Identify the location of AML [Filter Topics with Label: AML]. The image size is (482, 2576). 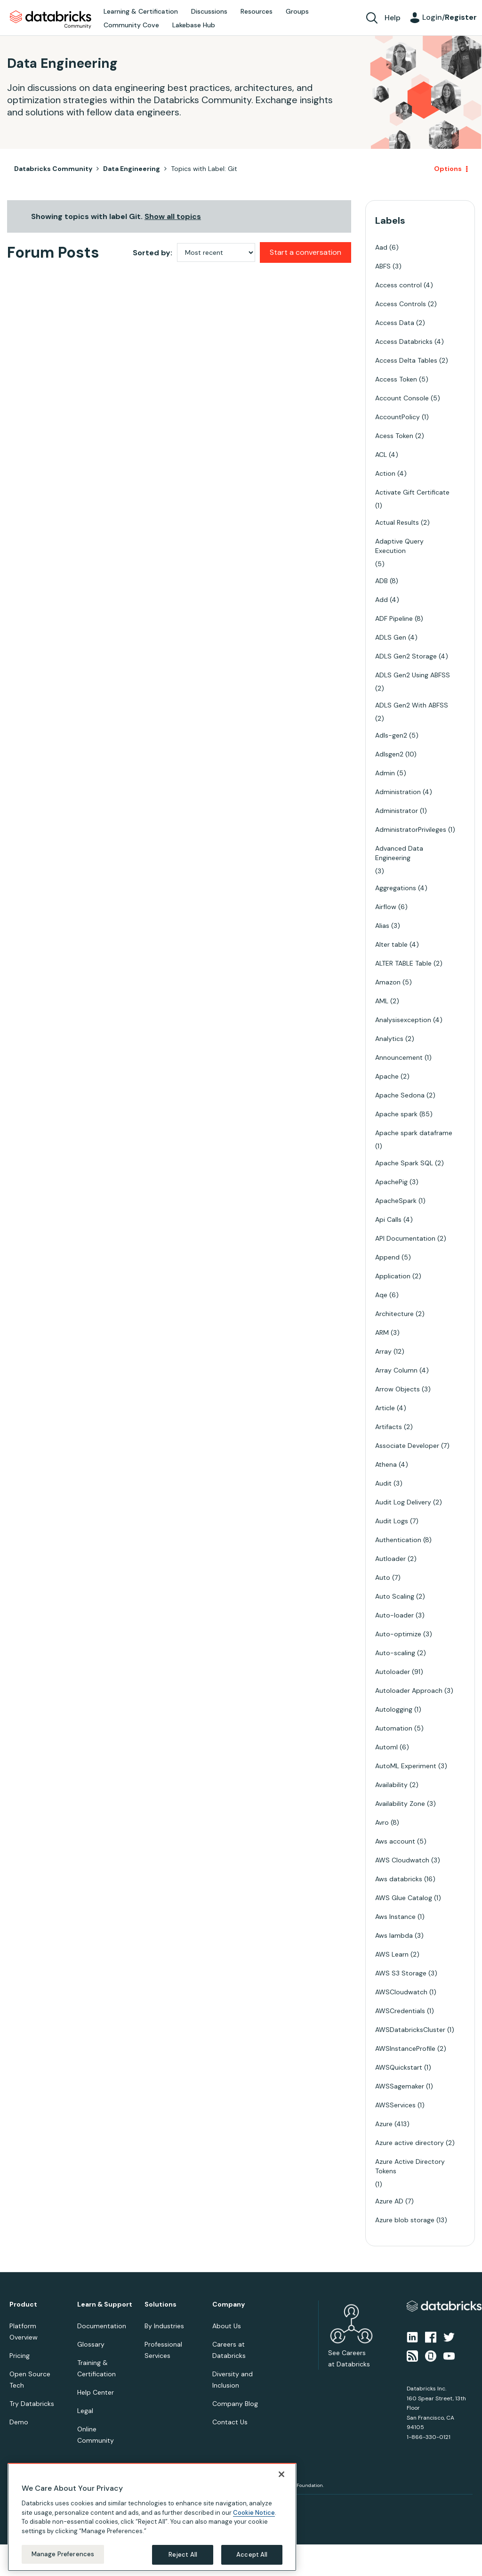
(381, 1001).